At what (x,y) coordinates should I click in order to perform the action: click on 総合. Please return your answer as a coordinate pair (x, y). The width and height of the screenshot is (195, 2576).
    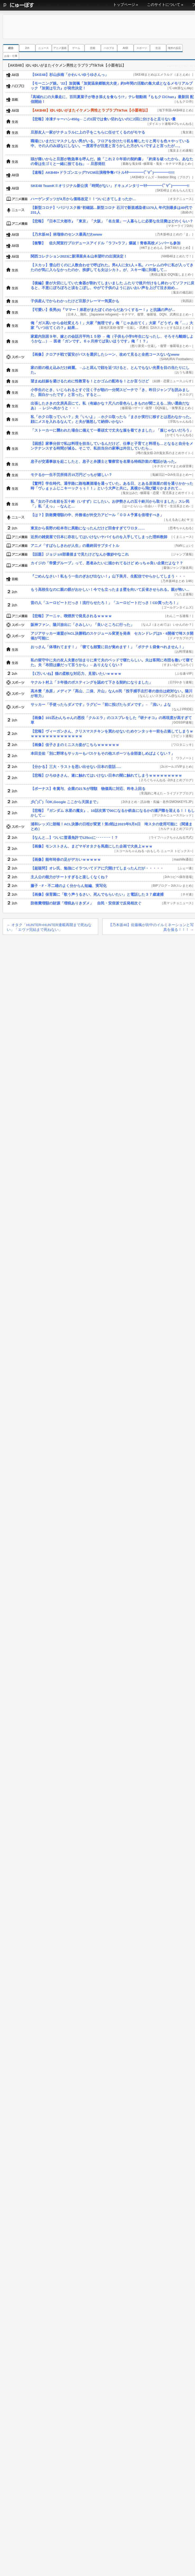
    Looking at the image, I should click on (10, 48).